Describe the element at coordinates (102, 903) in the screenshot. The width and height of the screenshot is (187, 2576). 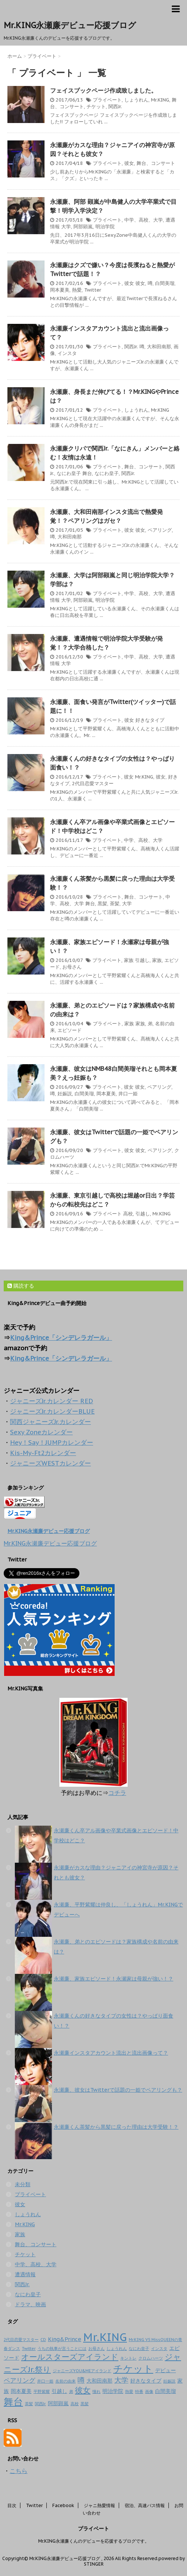
I see `黒髪` at that location.